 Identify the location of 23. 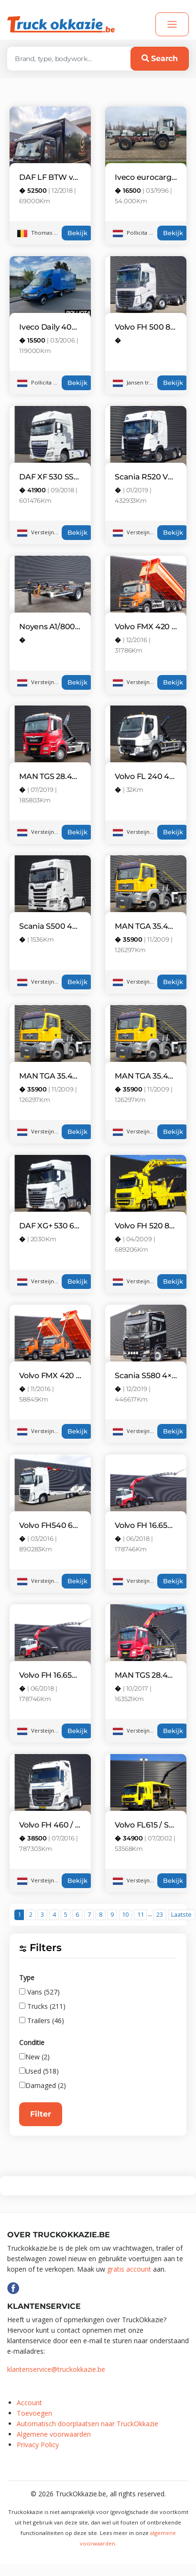
(159, 1915).